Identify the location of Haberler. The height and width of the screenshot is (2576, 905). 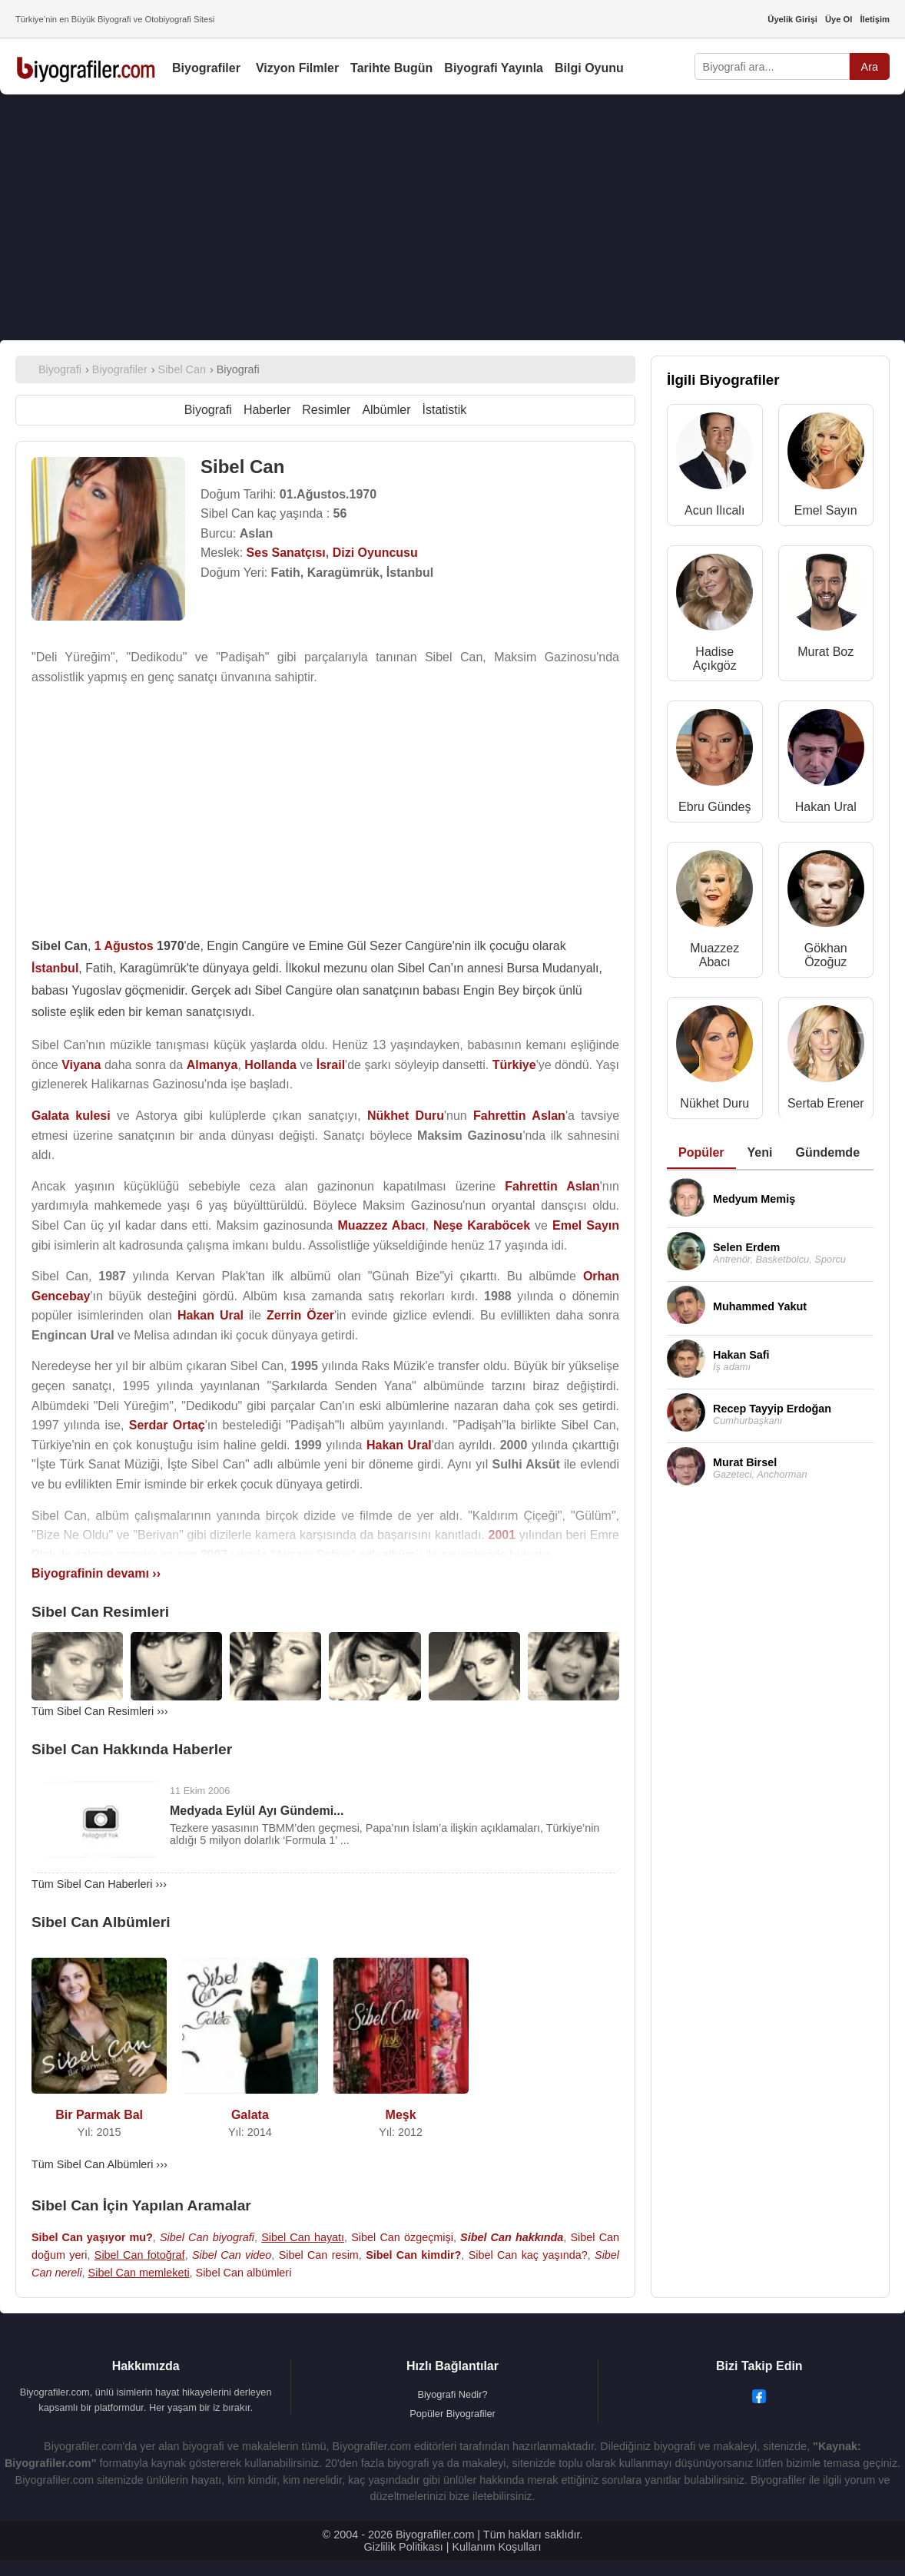
(267, 409).